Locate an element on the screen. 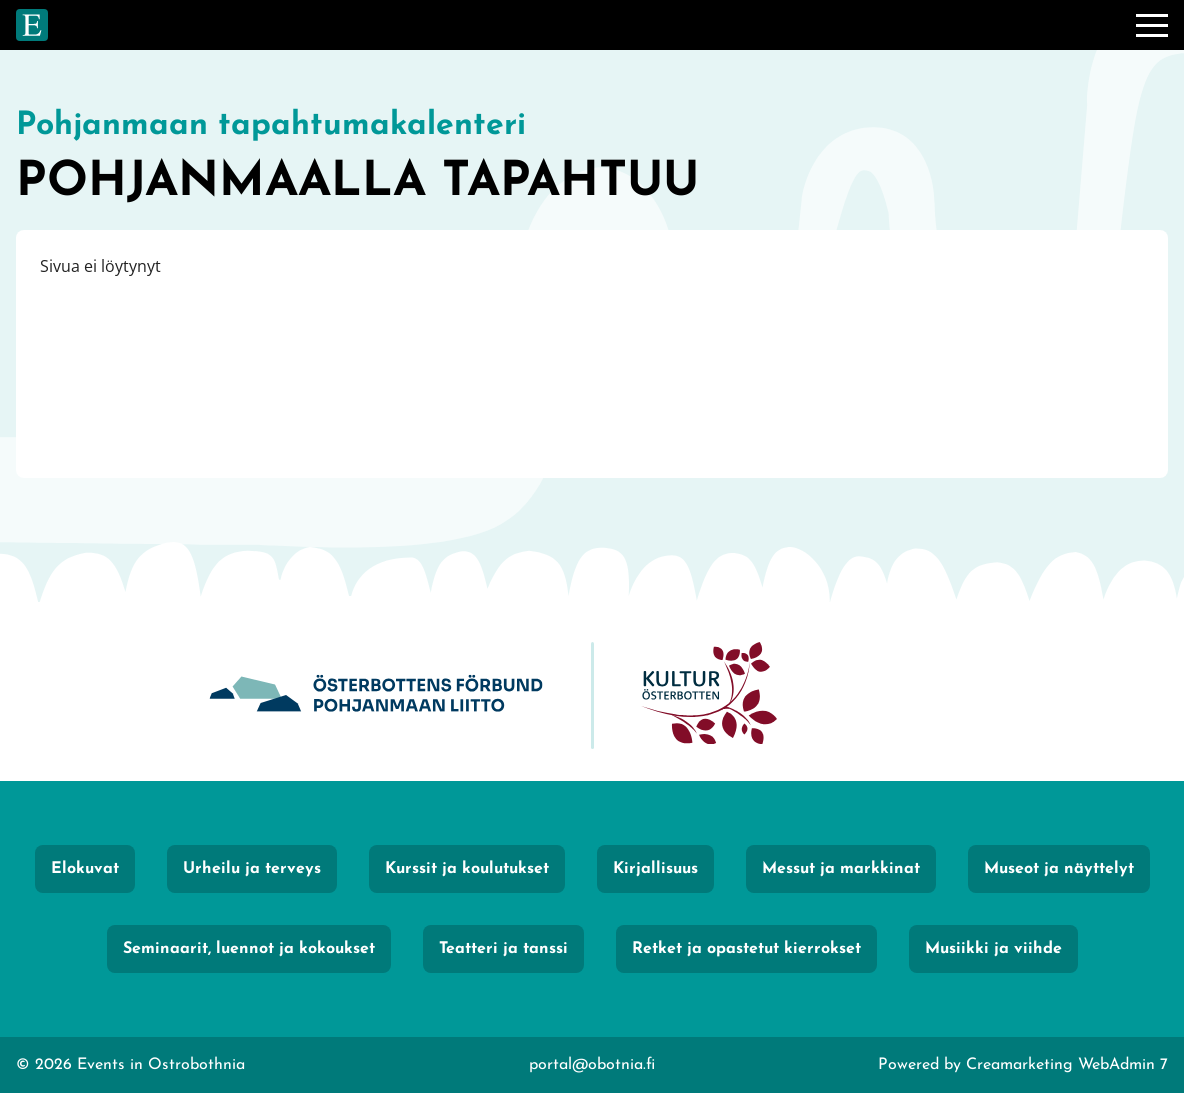  Retket ja opastetut kierrokset is located at coordinates (746, 949).